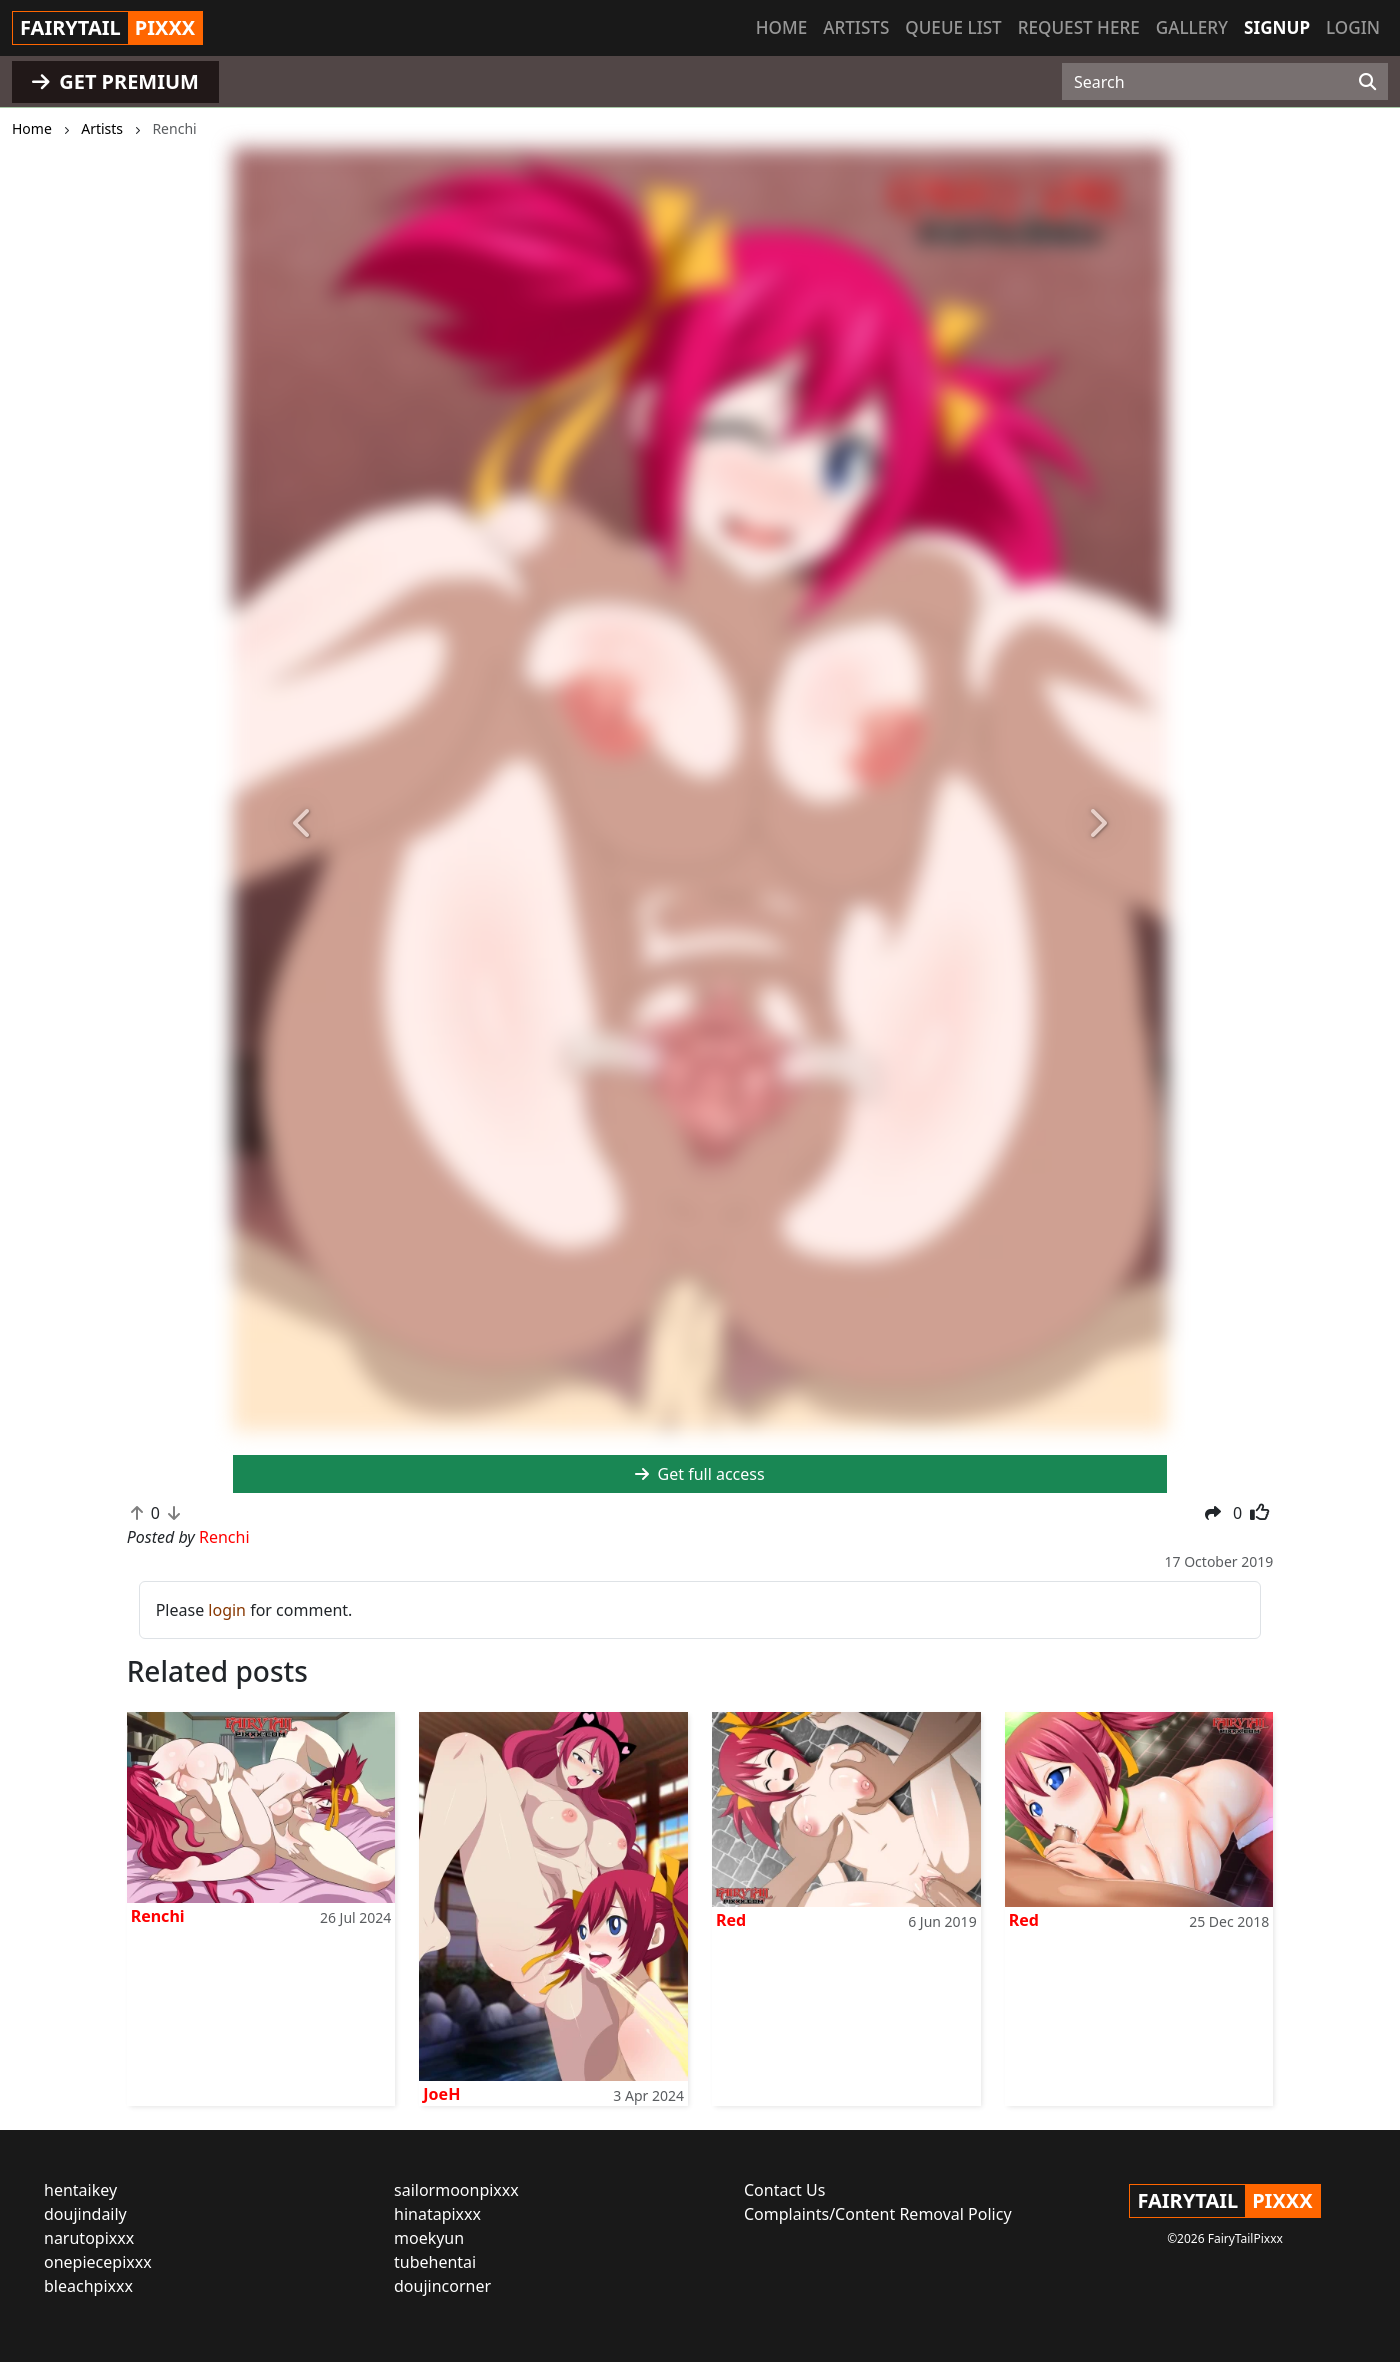 The width and height of the screenshot is (1400, 2362). I want to click on Artists, so click(856, 27).